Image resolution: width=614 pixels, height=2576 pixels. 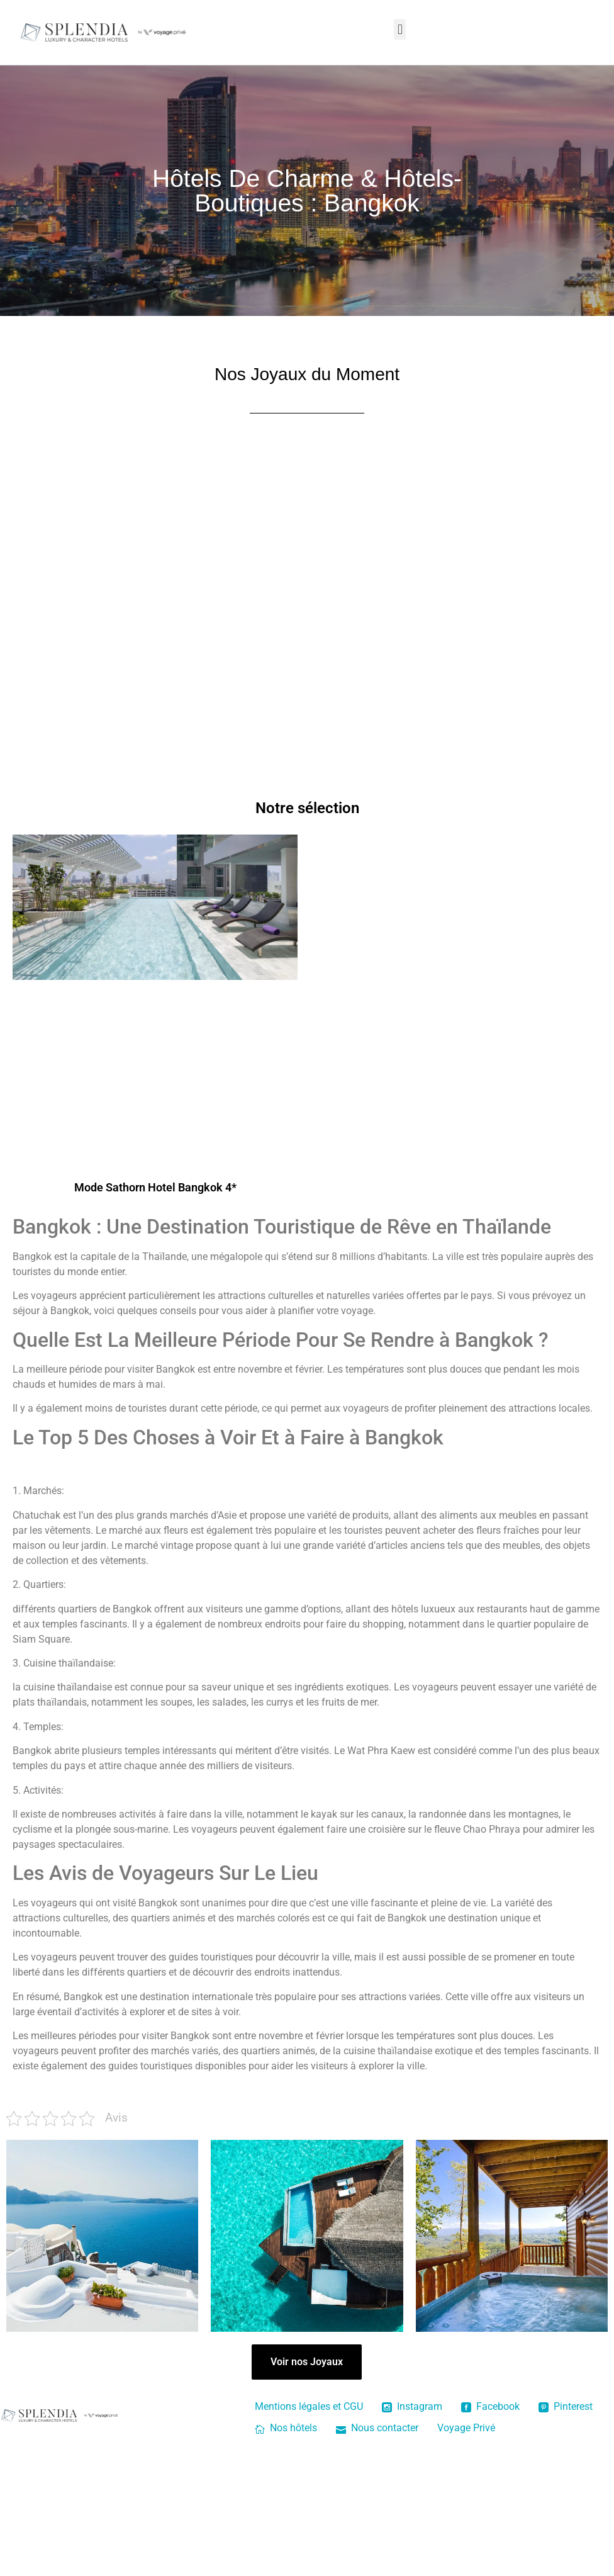 I want to click on Mentions légales et CGU, so click(x=309, y=2406).